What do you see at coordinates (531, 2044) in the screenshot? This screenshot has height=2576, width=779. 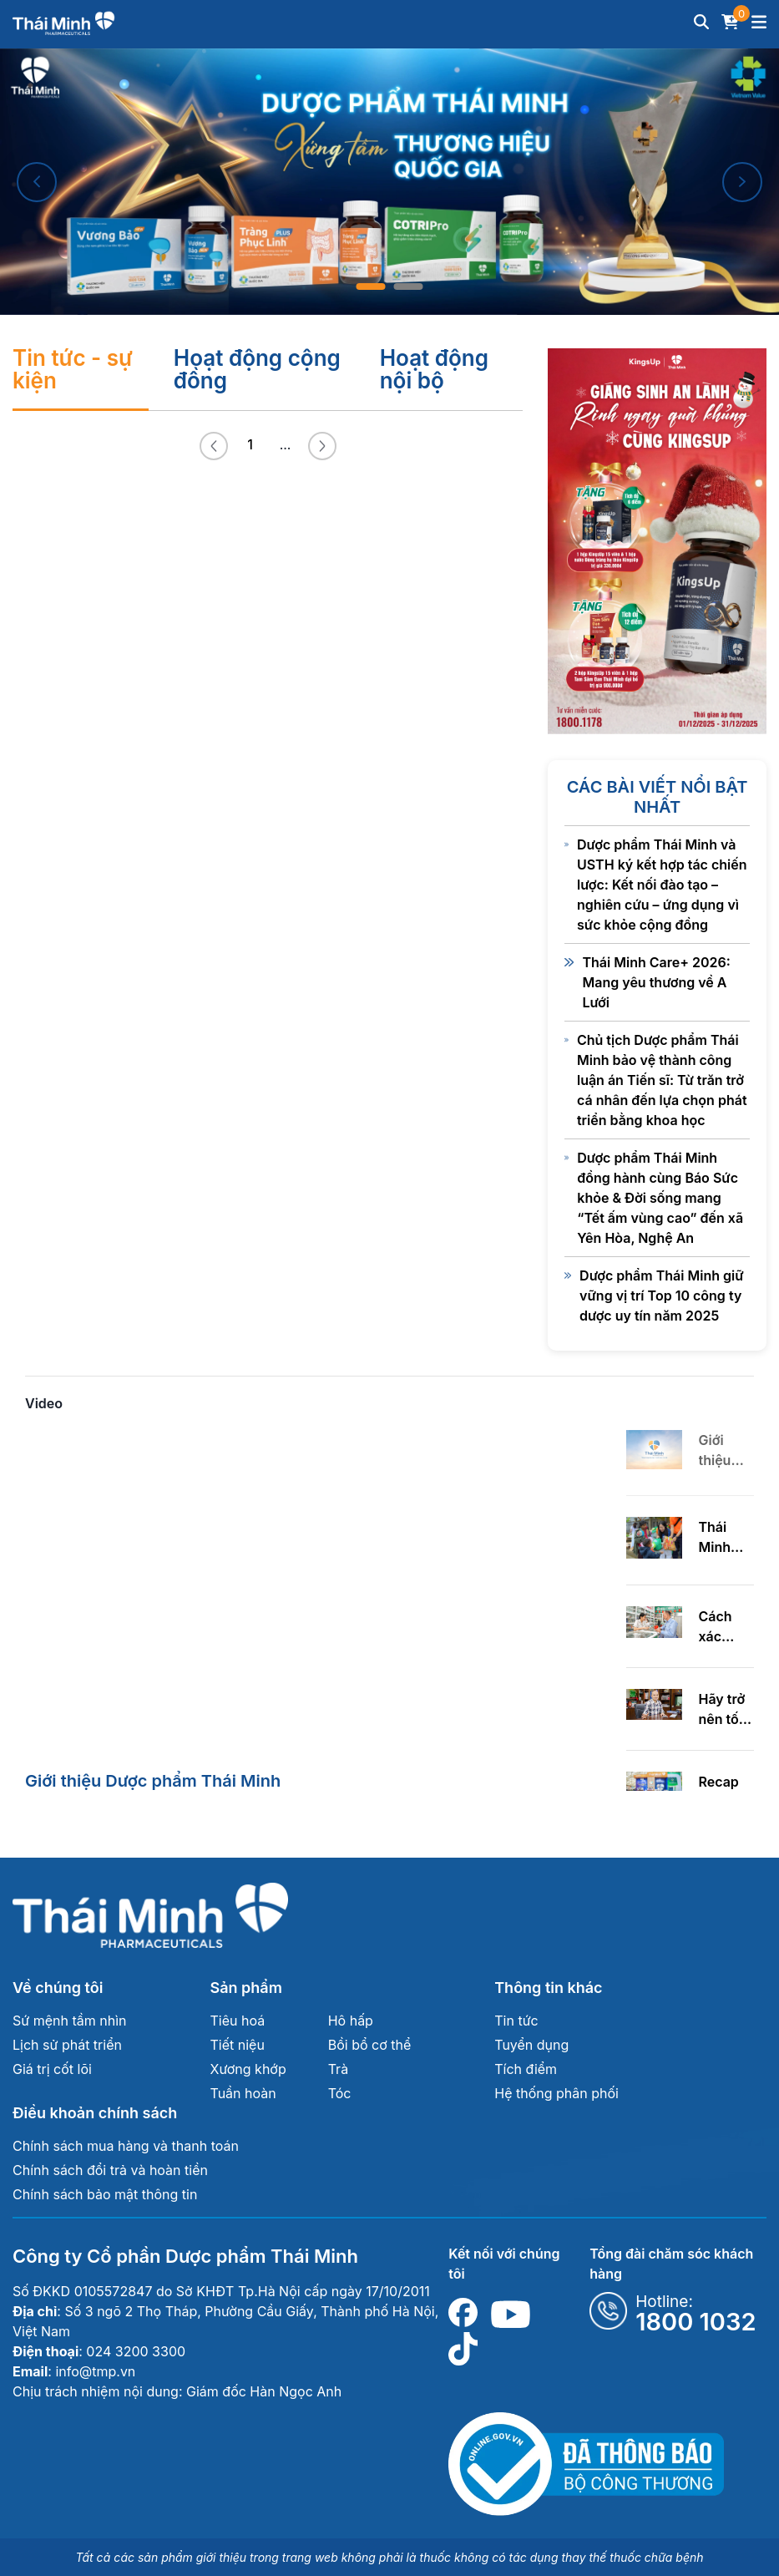 I see `Tuyển dụng` at bounding box center [531, 2044].